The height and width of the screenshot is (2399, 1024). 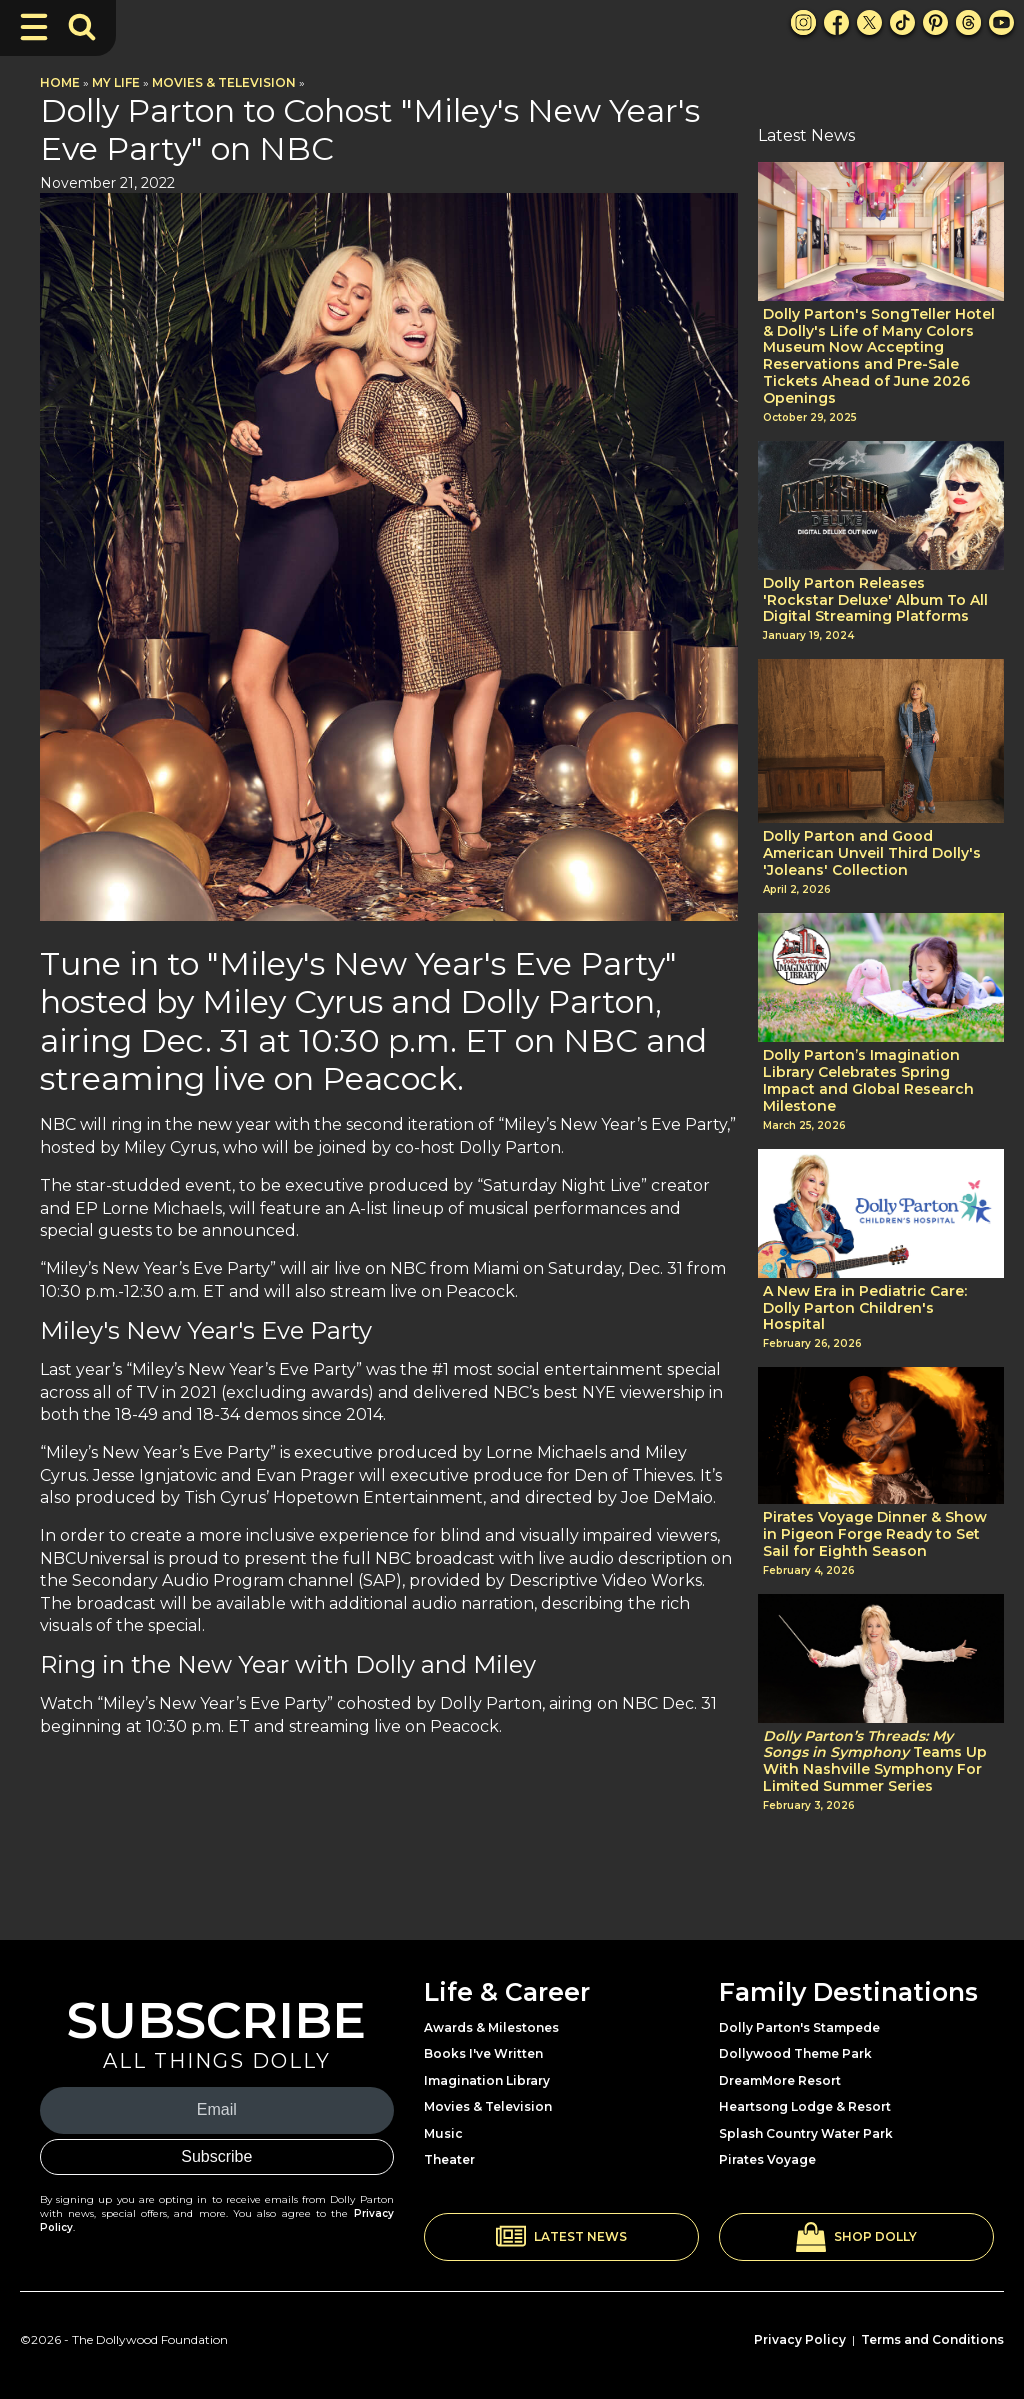 What do you see at coordinates (483, 2053) in the screenshot?
I see `Books I've Written` at bounding box center [483, 2053].